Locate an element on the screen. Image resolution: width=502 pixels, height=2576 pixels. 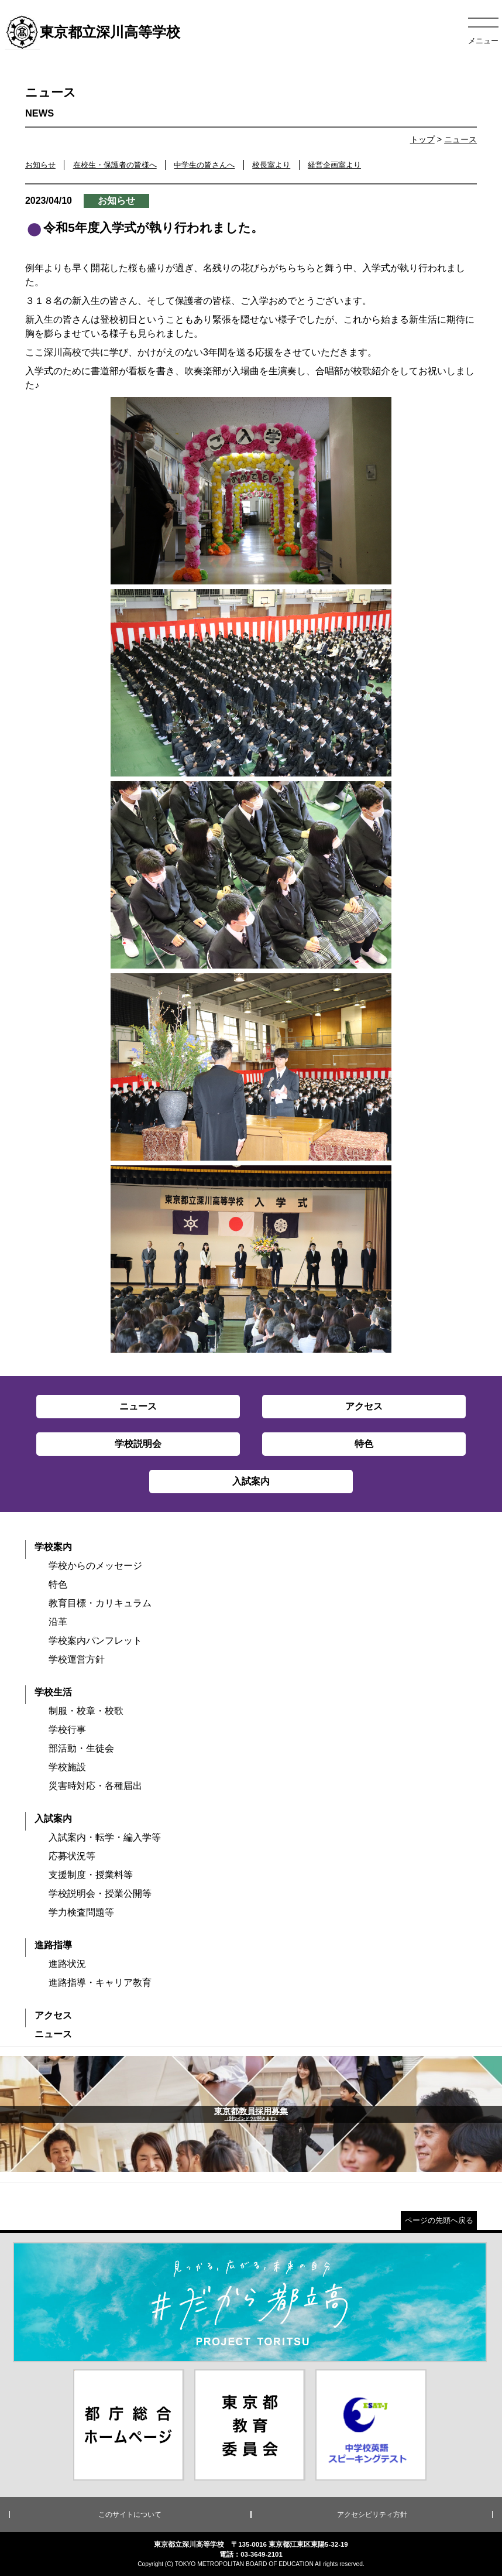
支援制度・授業料等 is located at coordinates (91, 1875).